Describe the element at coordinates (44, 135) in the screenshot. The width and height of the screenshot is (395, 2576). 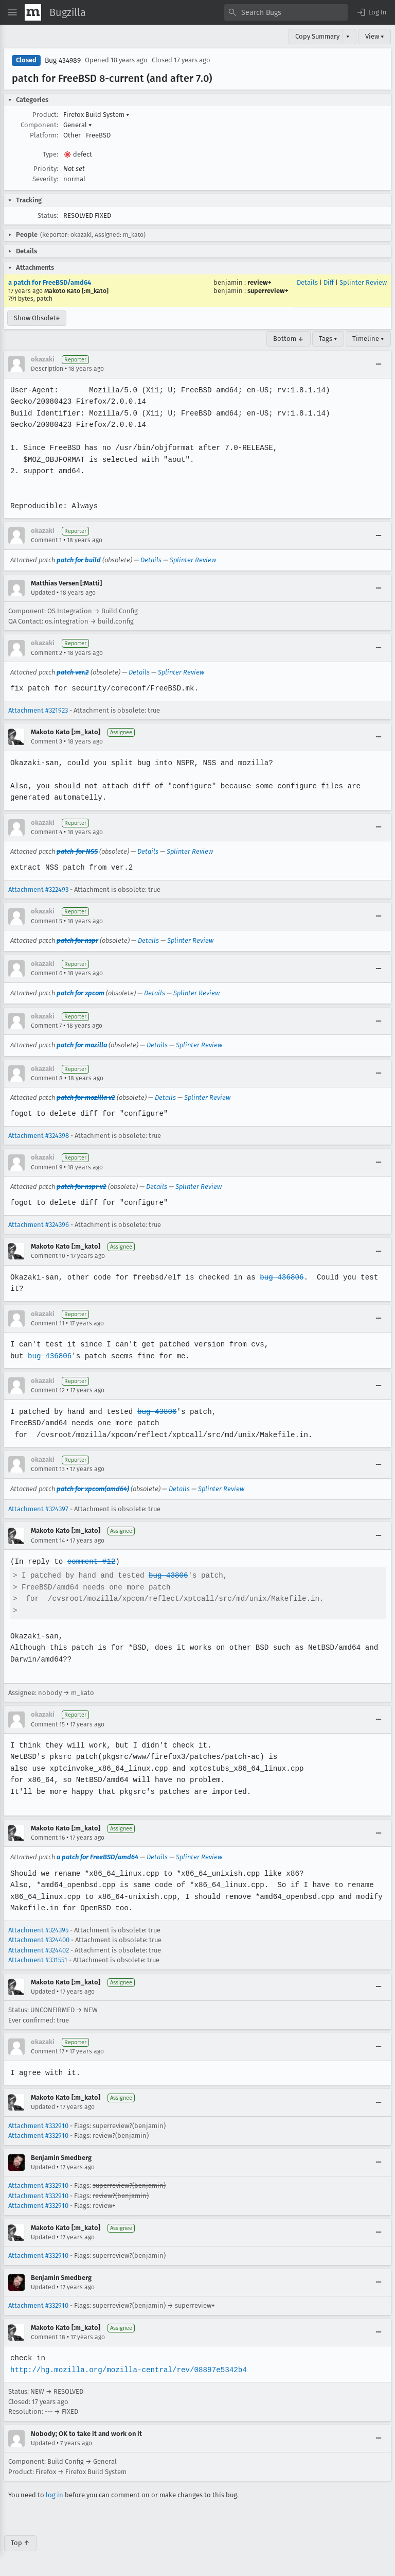
I see `Platform:` at that location.